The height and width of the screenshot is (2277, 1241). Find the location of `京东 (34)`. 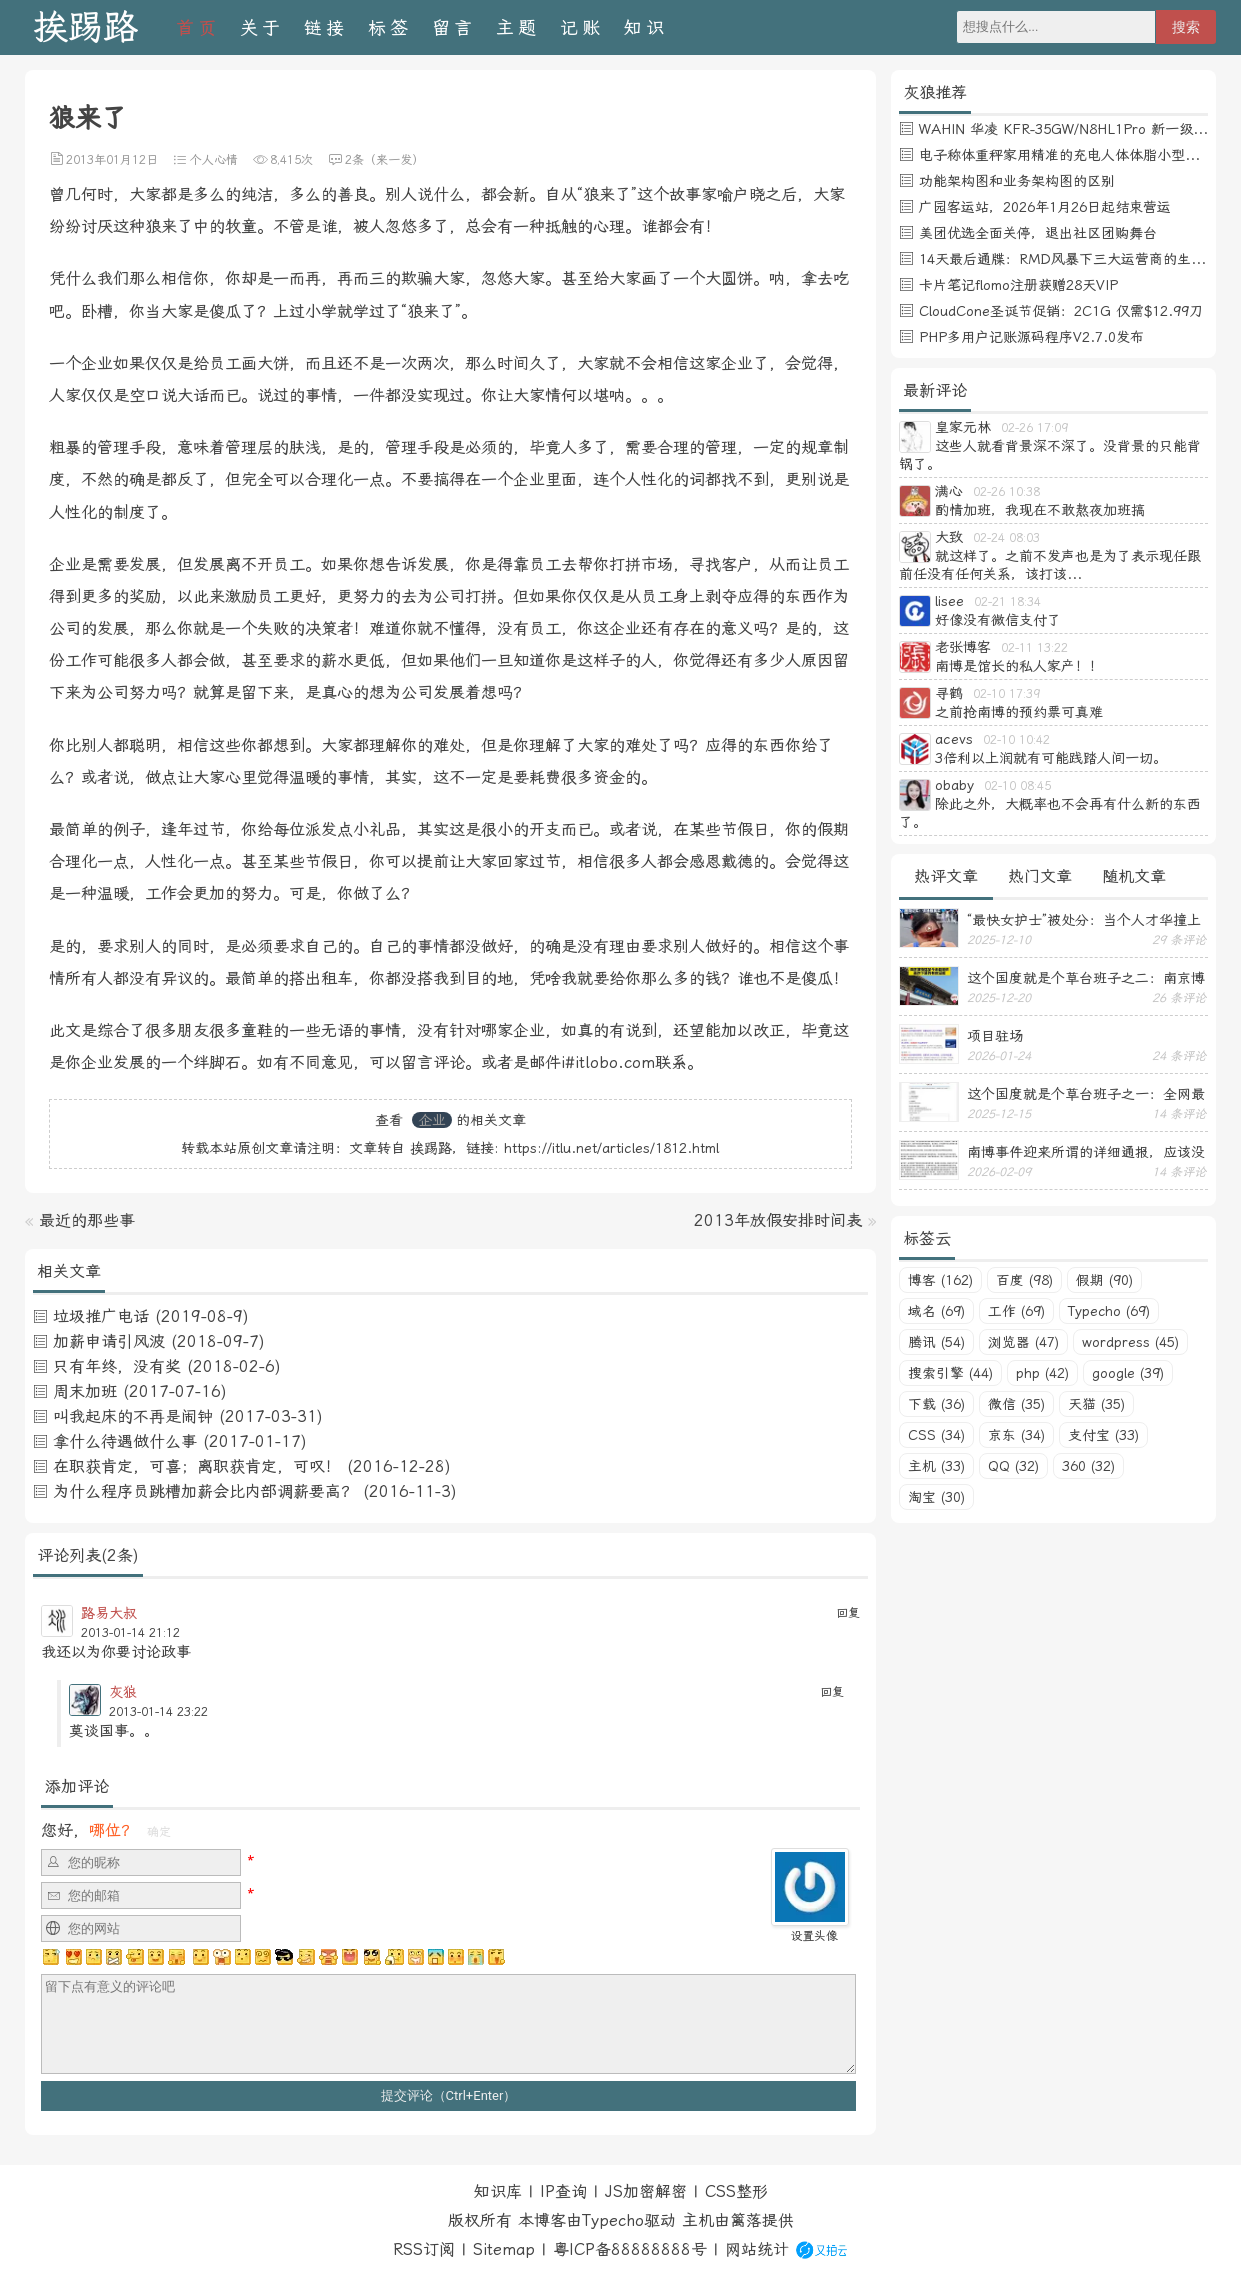

京东 (34) is located at coordinates (1016, 1435).